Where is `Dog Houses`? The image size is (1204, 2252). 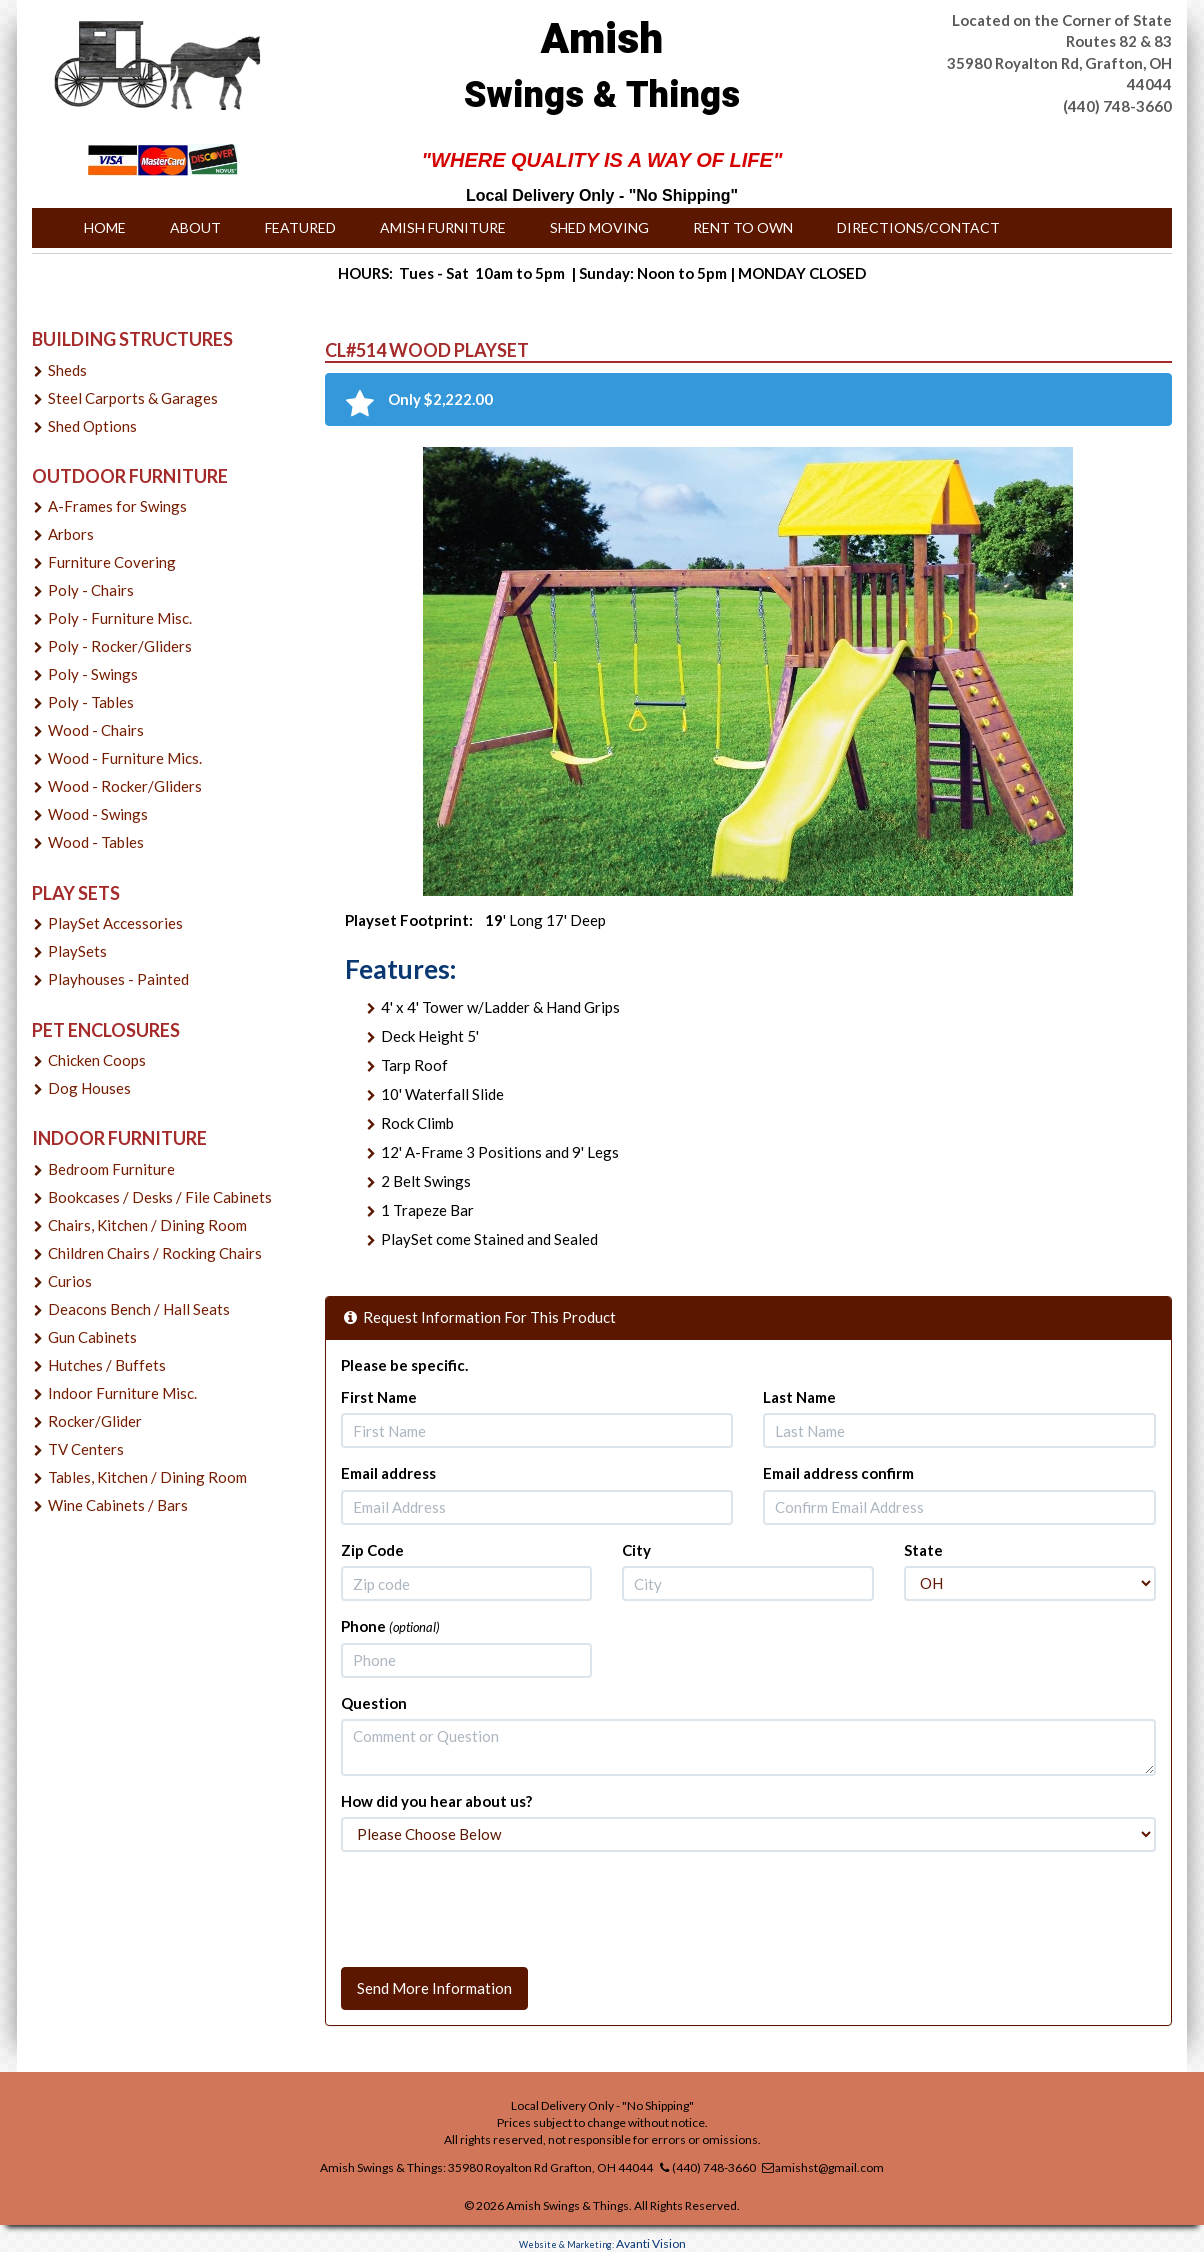
Dog Houses is located at coordinates (89, 1088).